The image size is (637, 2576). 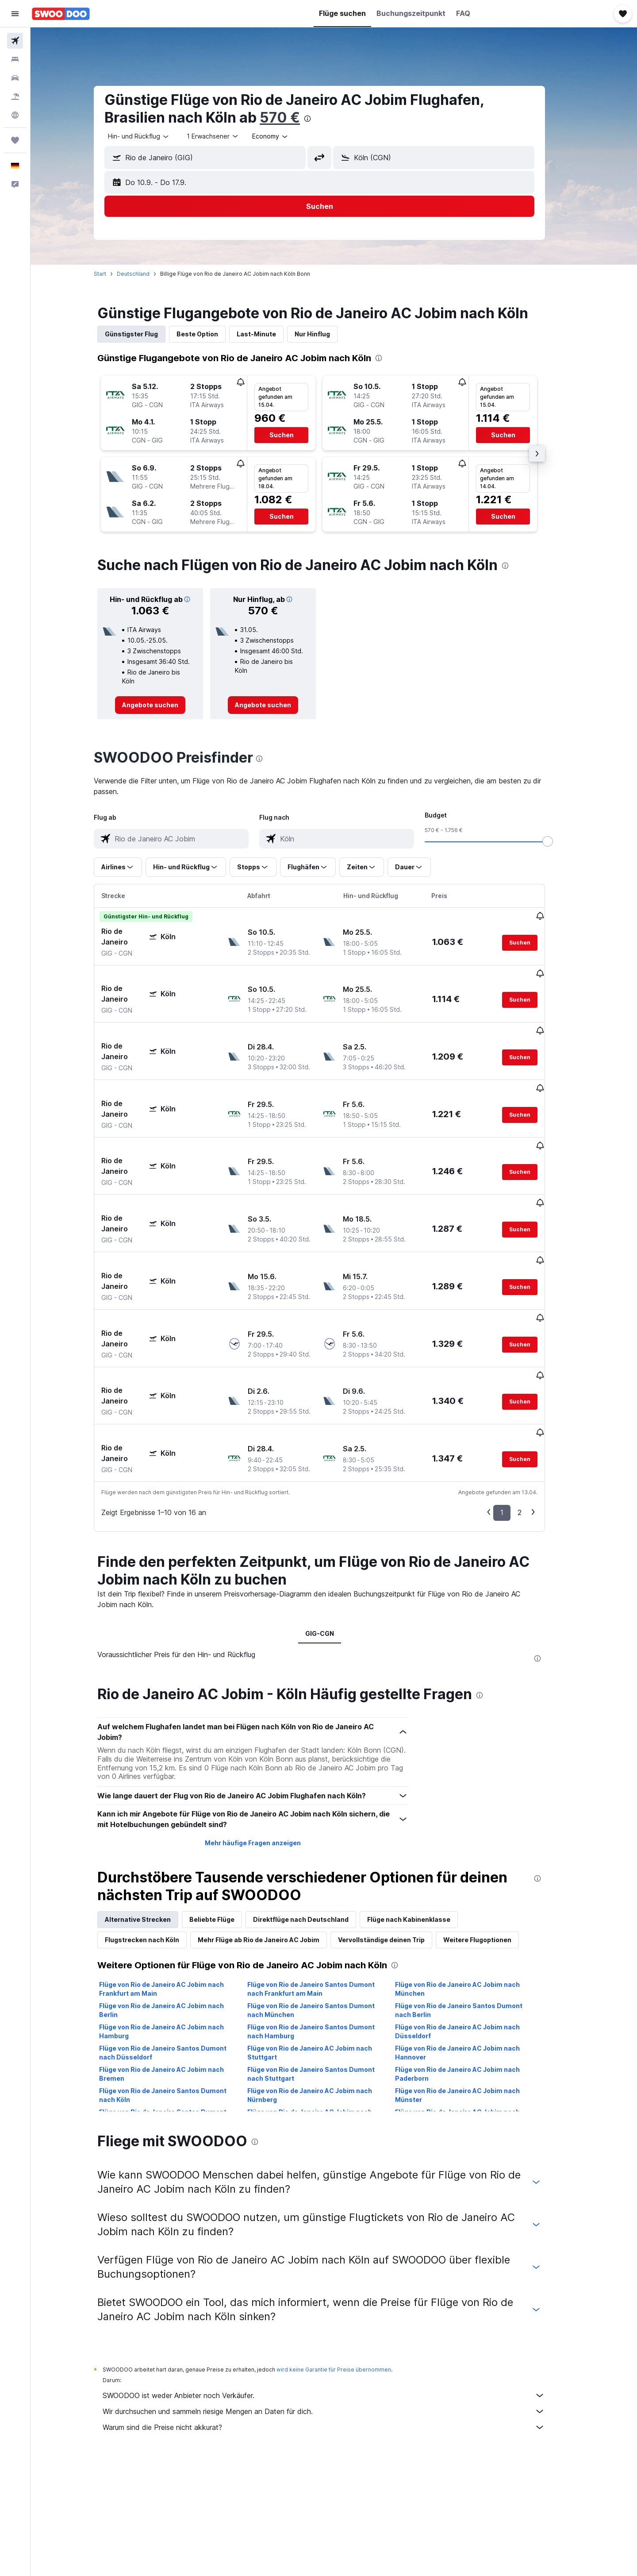 What do you see at coordinates (472, 1890) in the screenshot?
I see `Flüge von Rio de Janeiro AC Jobim nach München` at bounding box center [472, 1890].